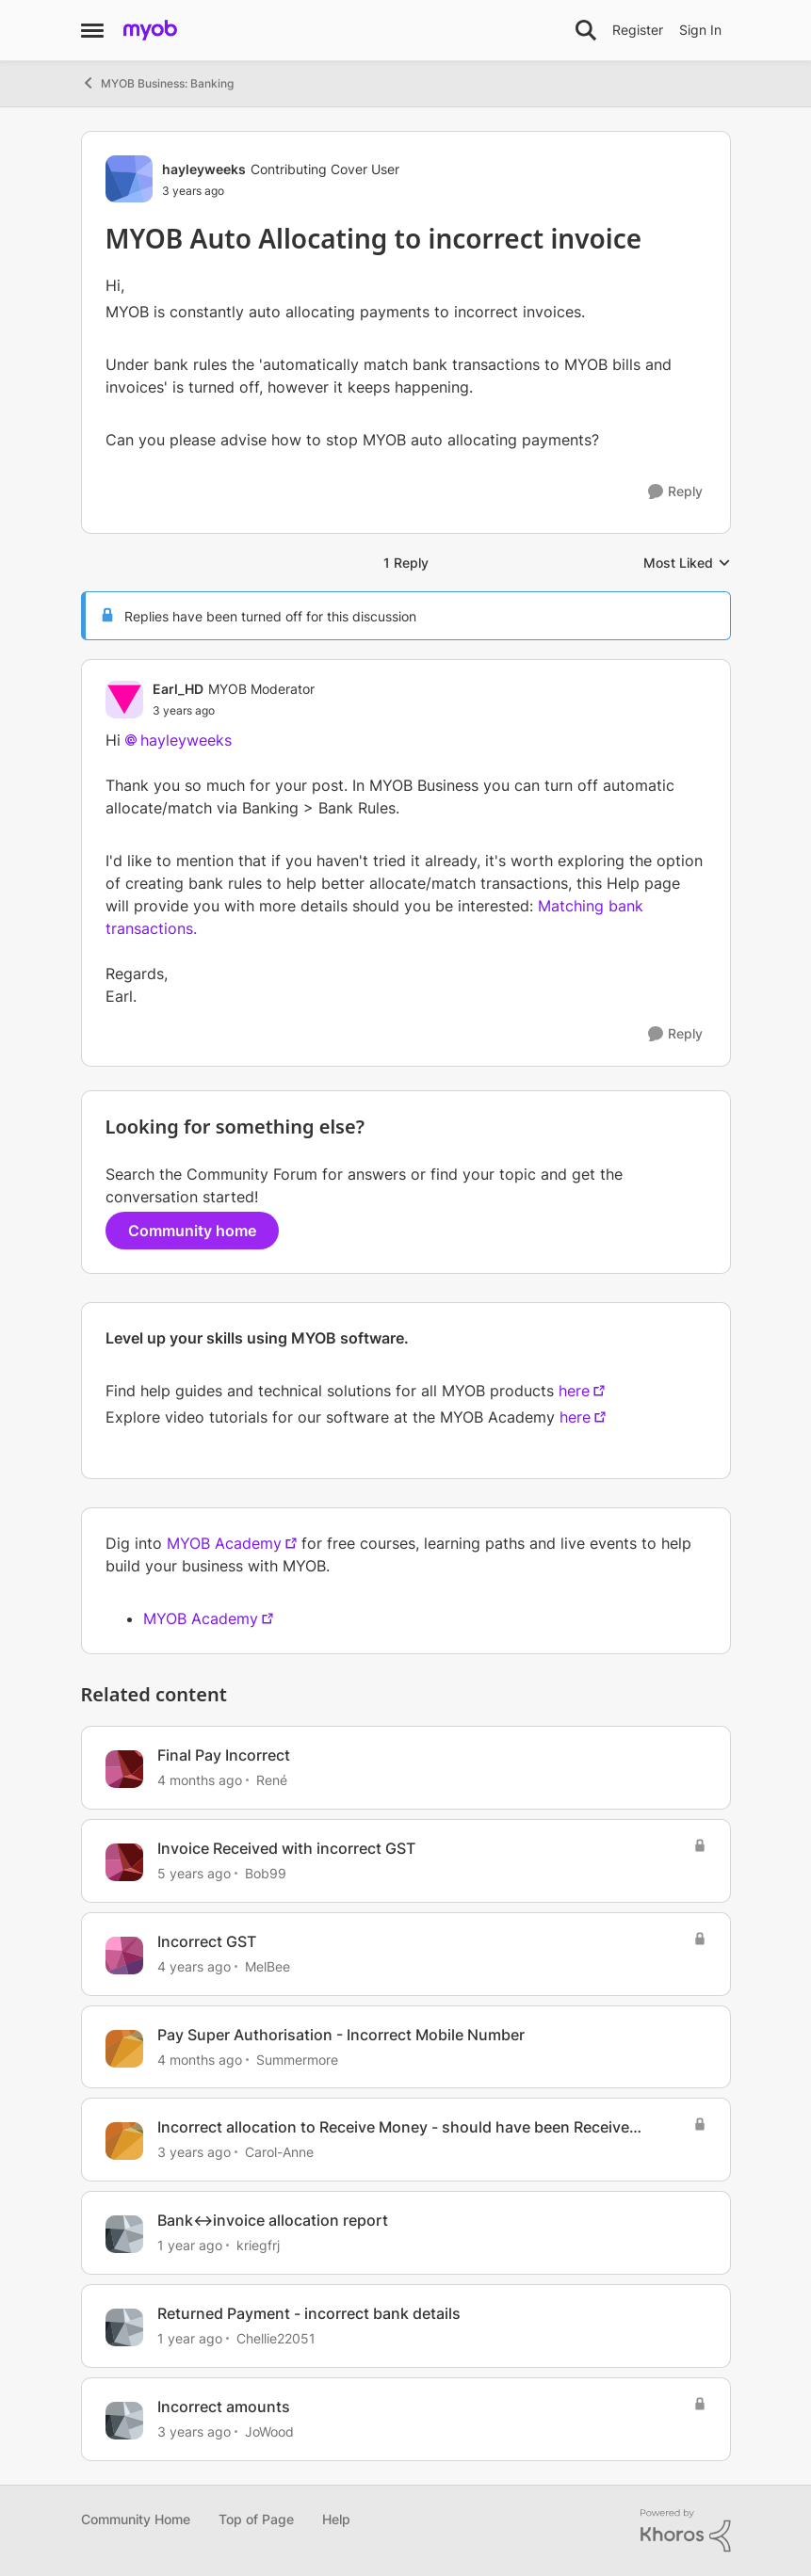 The image size is (811, 2576). I want to click on [View Profile: Summermore, Rank: Member], so click(124, 2049).